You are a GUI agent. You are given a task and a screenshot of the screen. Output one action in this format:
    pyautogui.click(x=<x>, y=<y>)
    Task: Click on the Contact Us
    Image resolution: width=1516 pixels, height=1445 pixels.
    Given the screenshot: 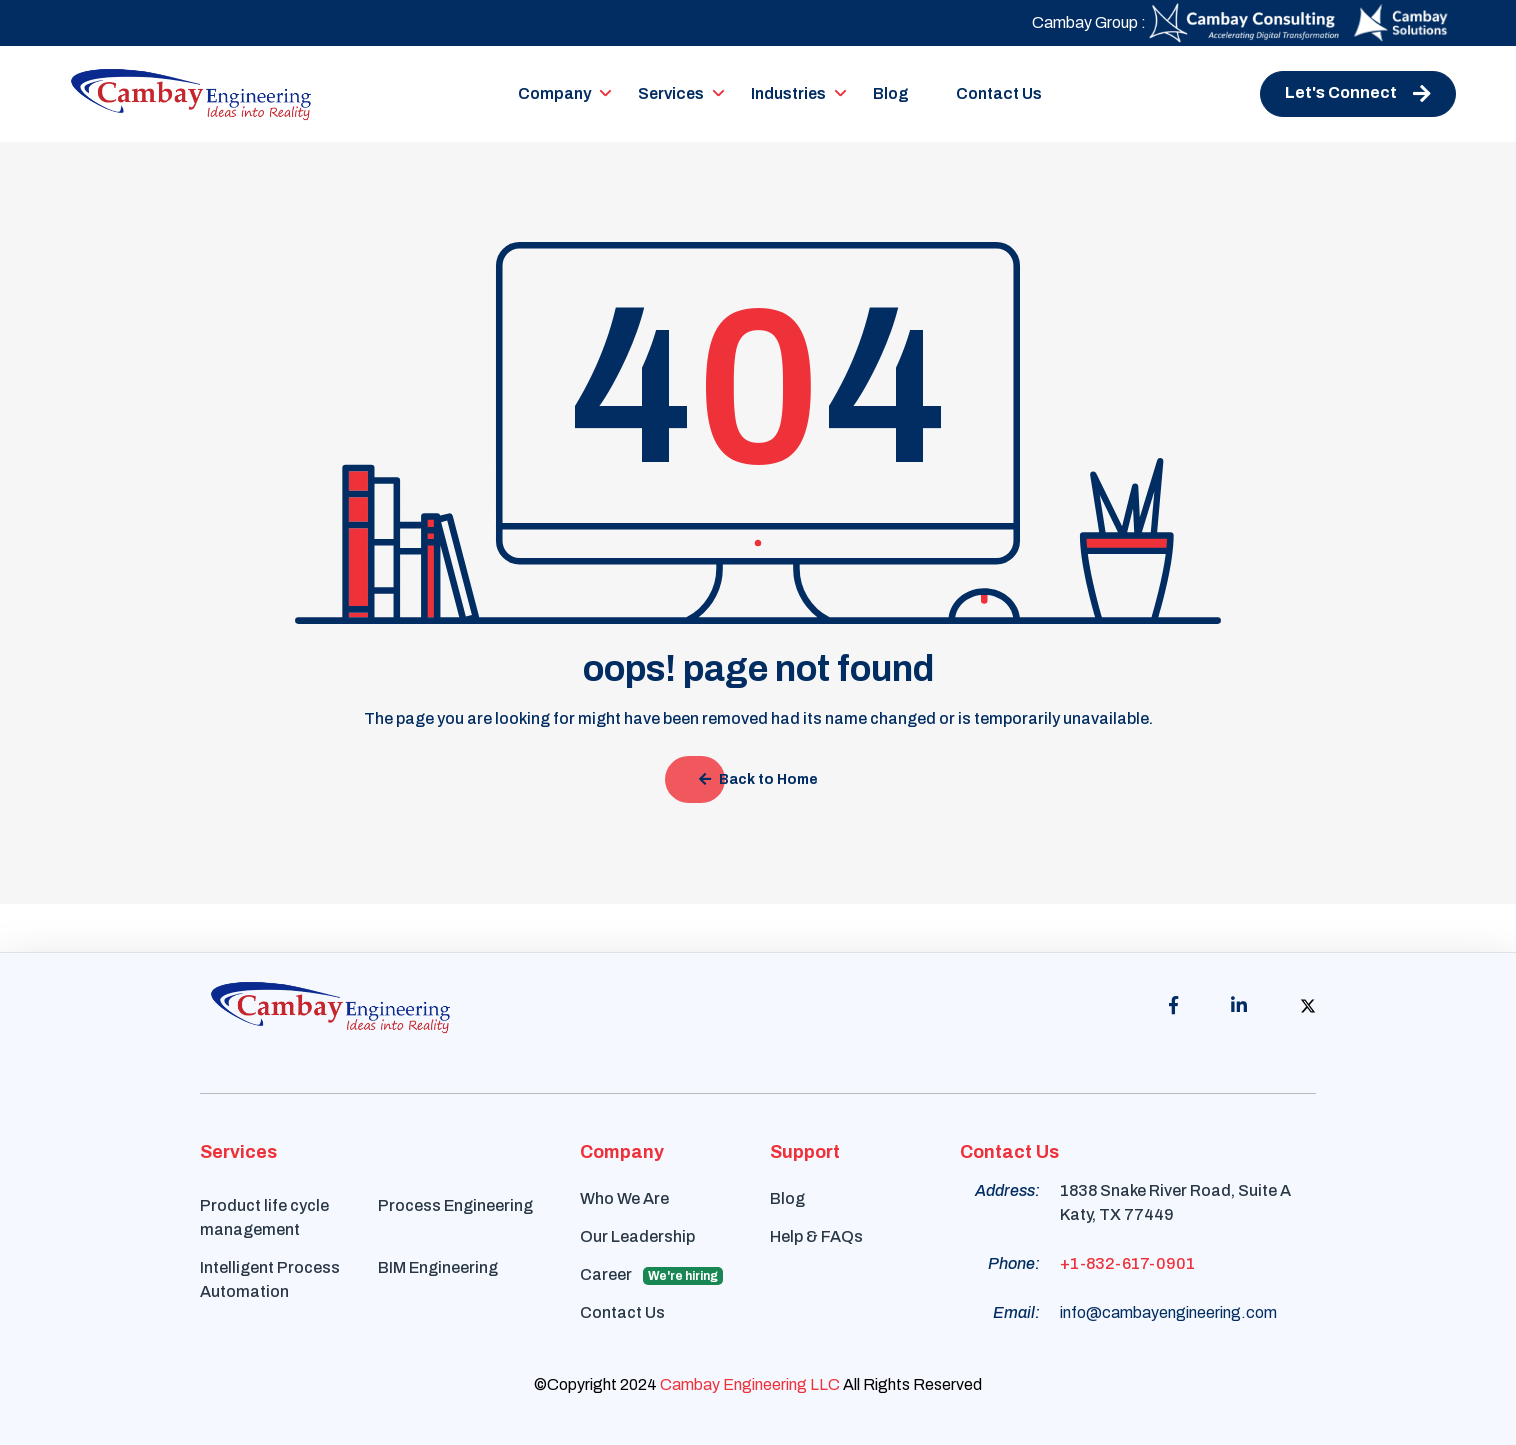 What is the action you would take?
    pyautogui.click(x=999, y=93)
    